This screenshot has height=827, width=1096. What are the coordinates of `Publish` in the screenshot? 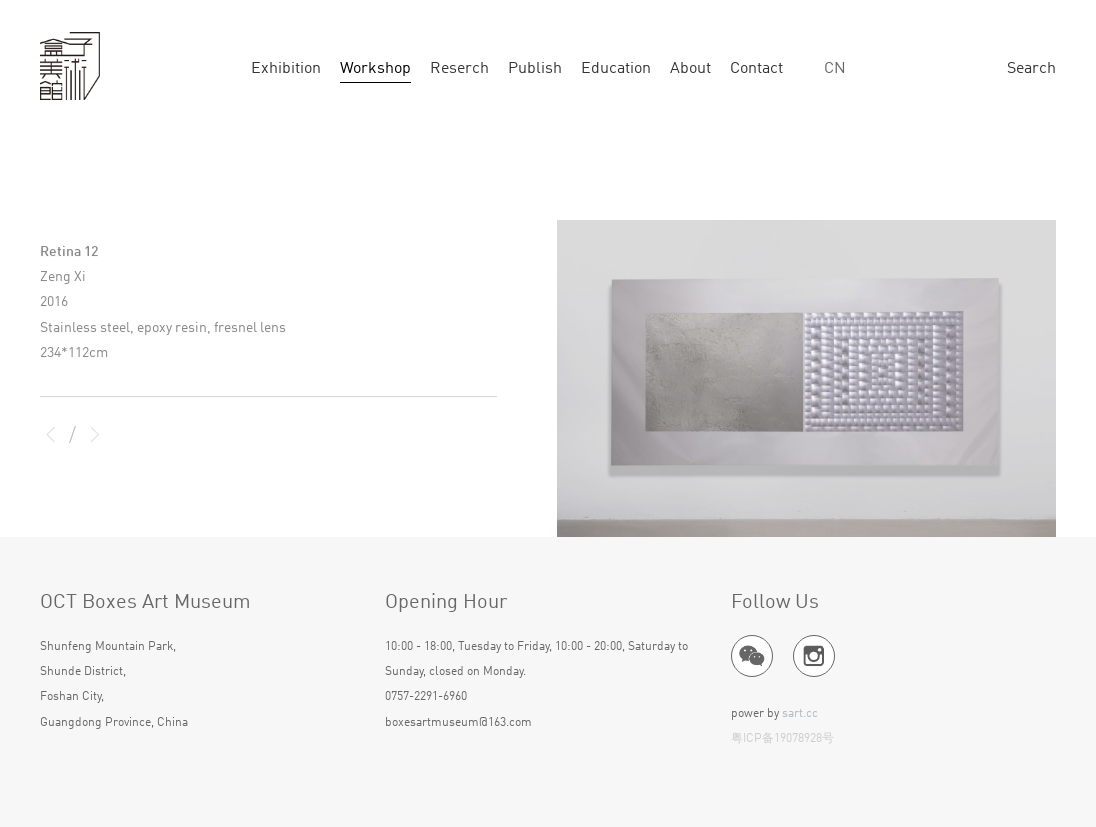 It's located at (535, 69).